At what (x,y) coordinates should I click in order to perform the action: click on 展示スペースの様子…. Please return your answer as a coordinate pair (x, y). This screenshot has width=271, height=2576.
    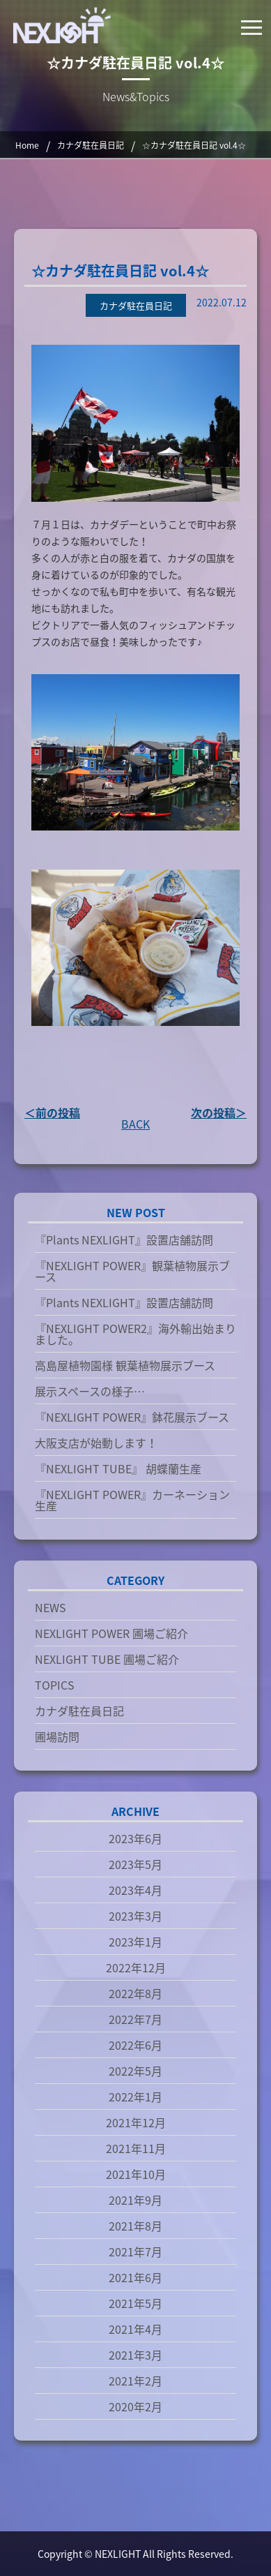
    Looking at the image, I should click on (90, 1391).